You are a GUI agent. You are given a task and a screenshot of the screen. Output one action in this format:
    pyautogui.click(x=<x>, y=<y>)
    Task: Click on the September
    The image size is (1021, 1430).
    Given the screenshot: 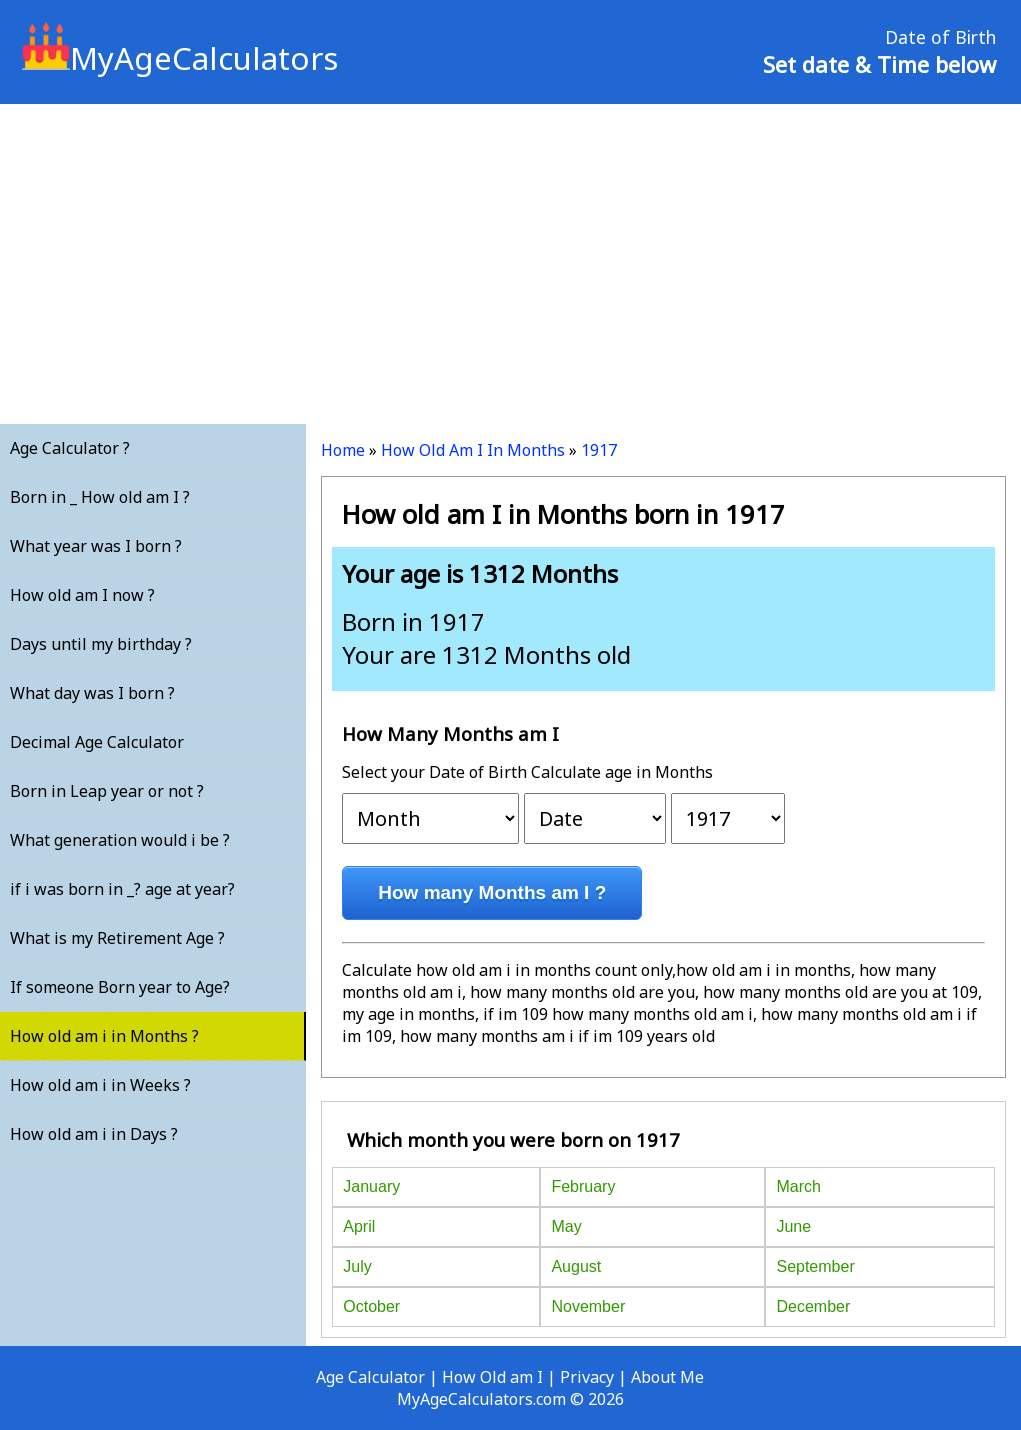 What is the action you would take?
    pyautogui.click(x=815, y=1266)
    